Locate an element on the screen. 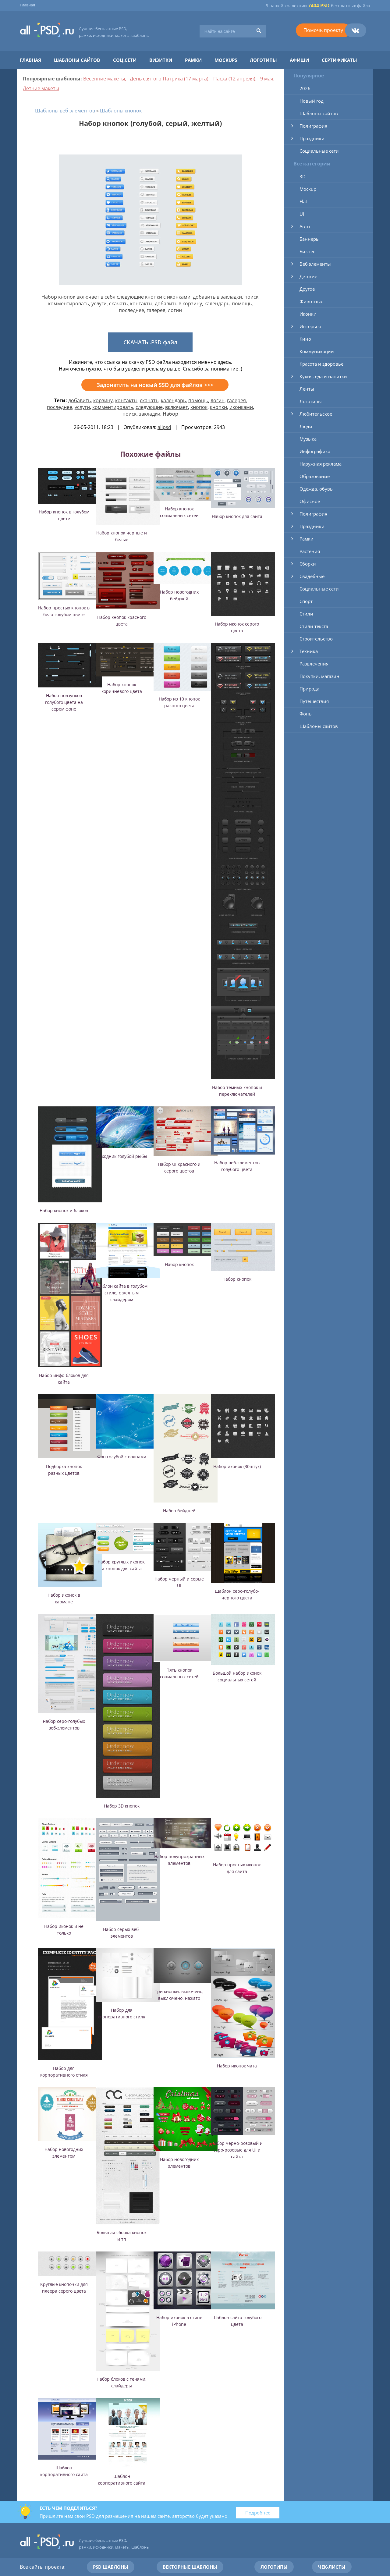 The image size is (390, 2576). 3D is located at coordinates (303, 176).